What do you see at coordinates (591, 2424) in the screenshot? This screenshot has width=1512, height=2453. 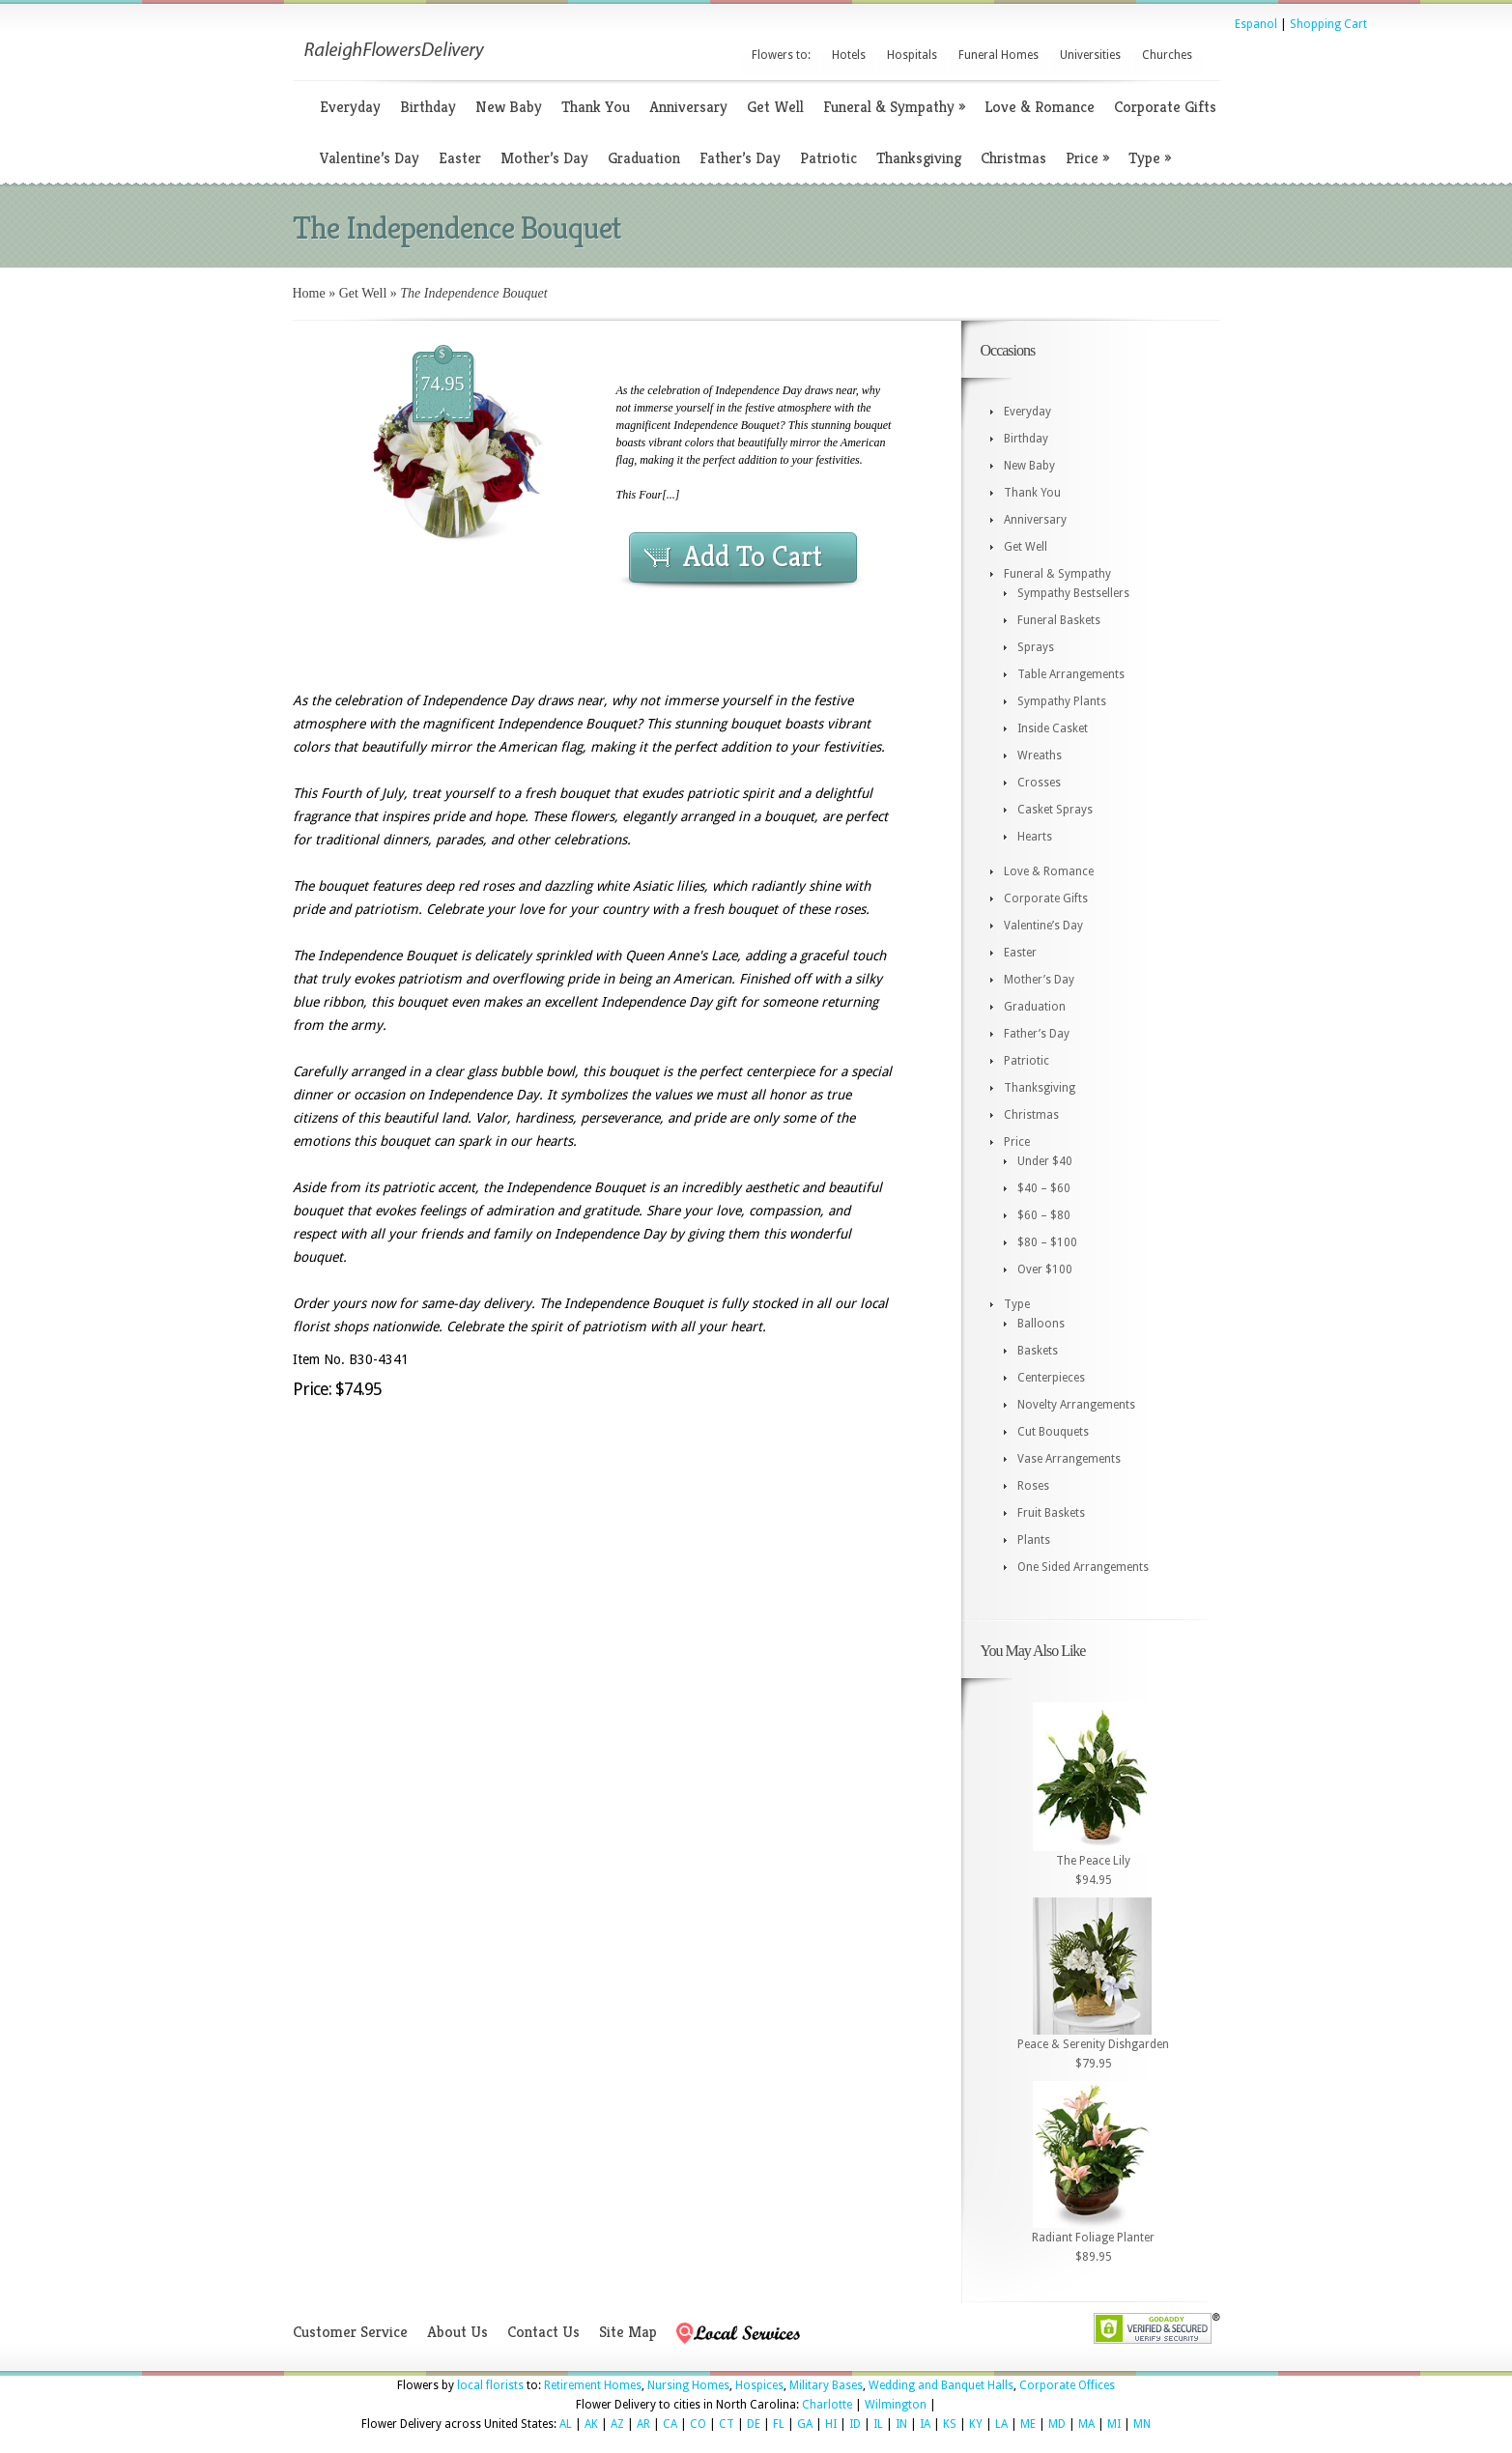 I see `AK` at bounding box center [591, 2424].